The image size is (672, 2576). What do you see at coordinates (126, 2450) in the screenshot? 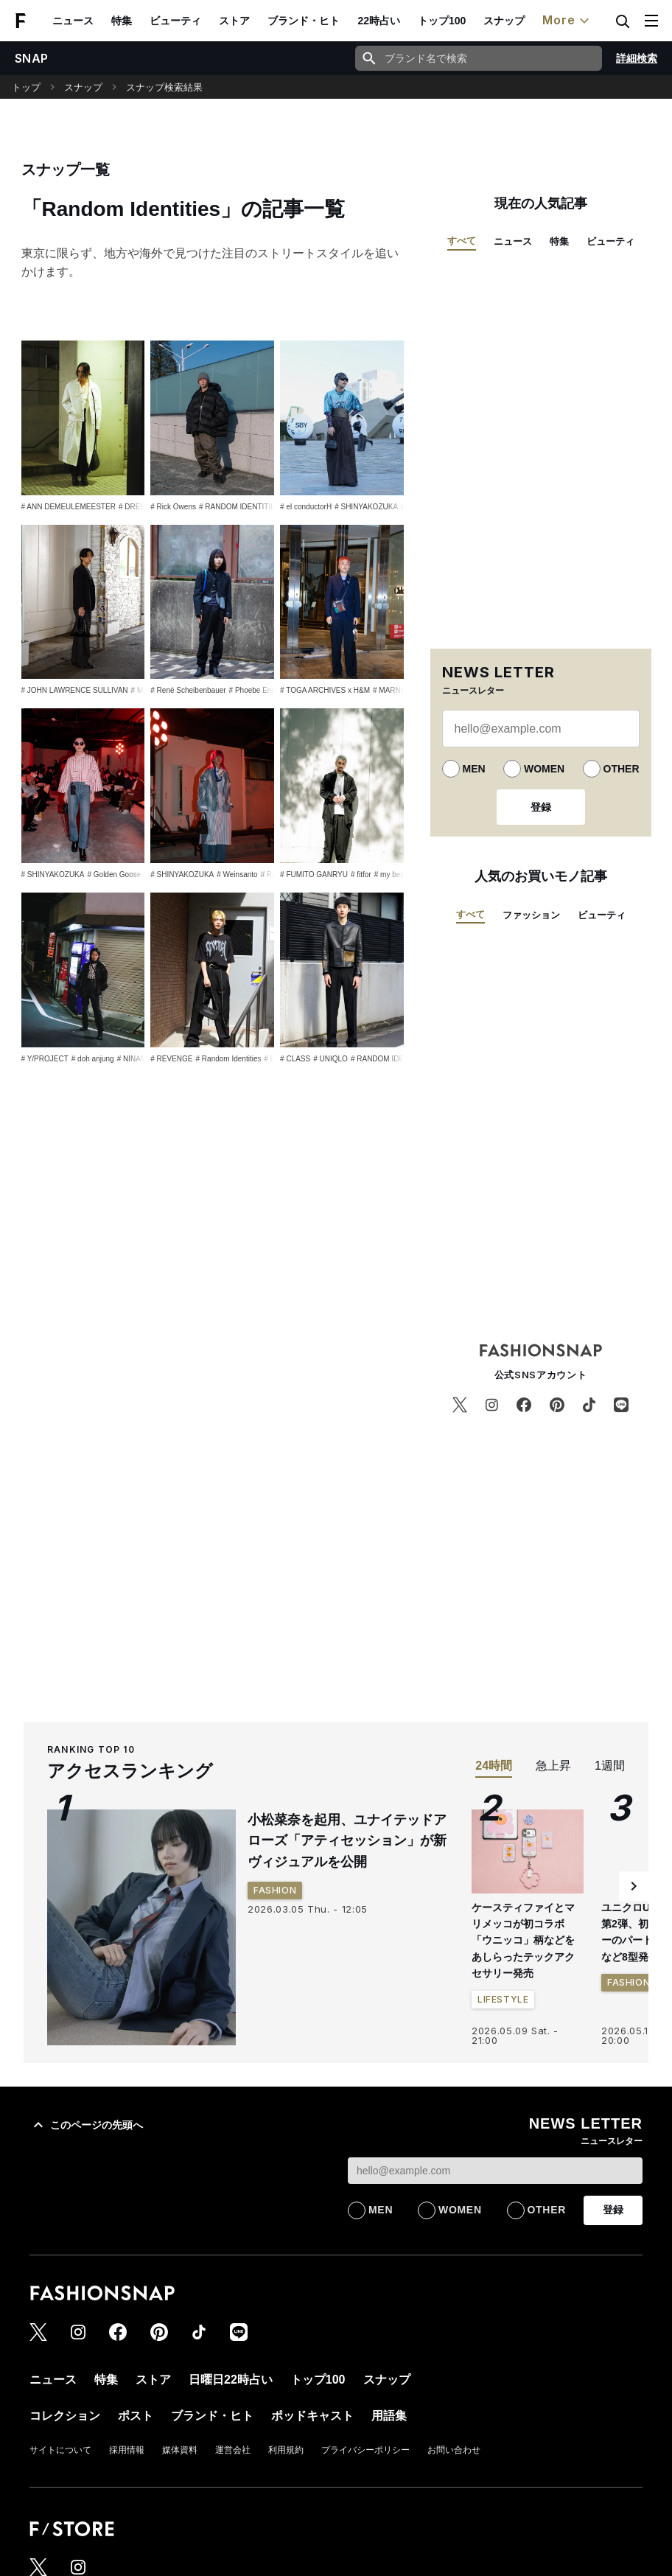
I see `採用情報` at bounding box center [126, 2450].